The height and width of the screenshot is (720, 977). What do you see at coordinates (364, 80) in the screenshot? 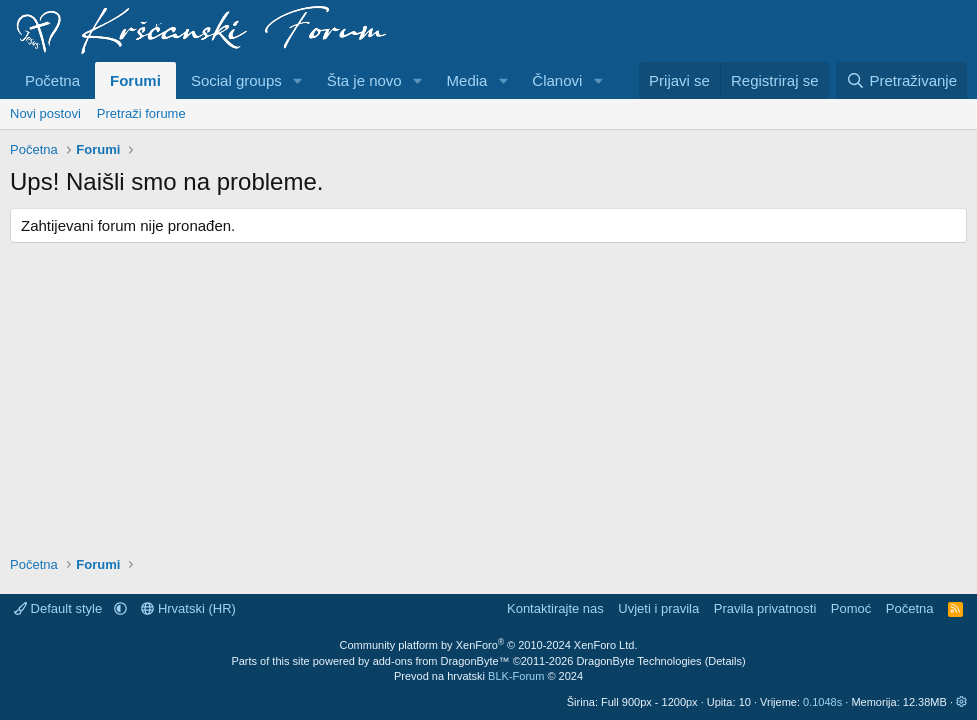
I see `Šta je novo` at bounding box center [364, 80].